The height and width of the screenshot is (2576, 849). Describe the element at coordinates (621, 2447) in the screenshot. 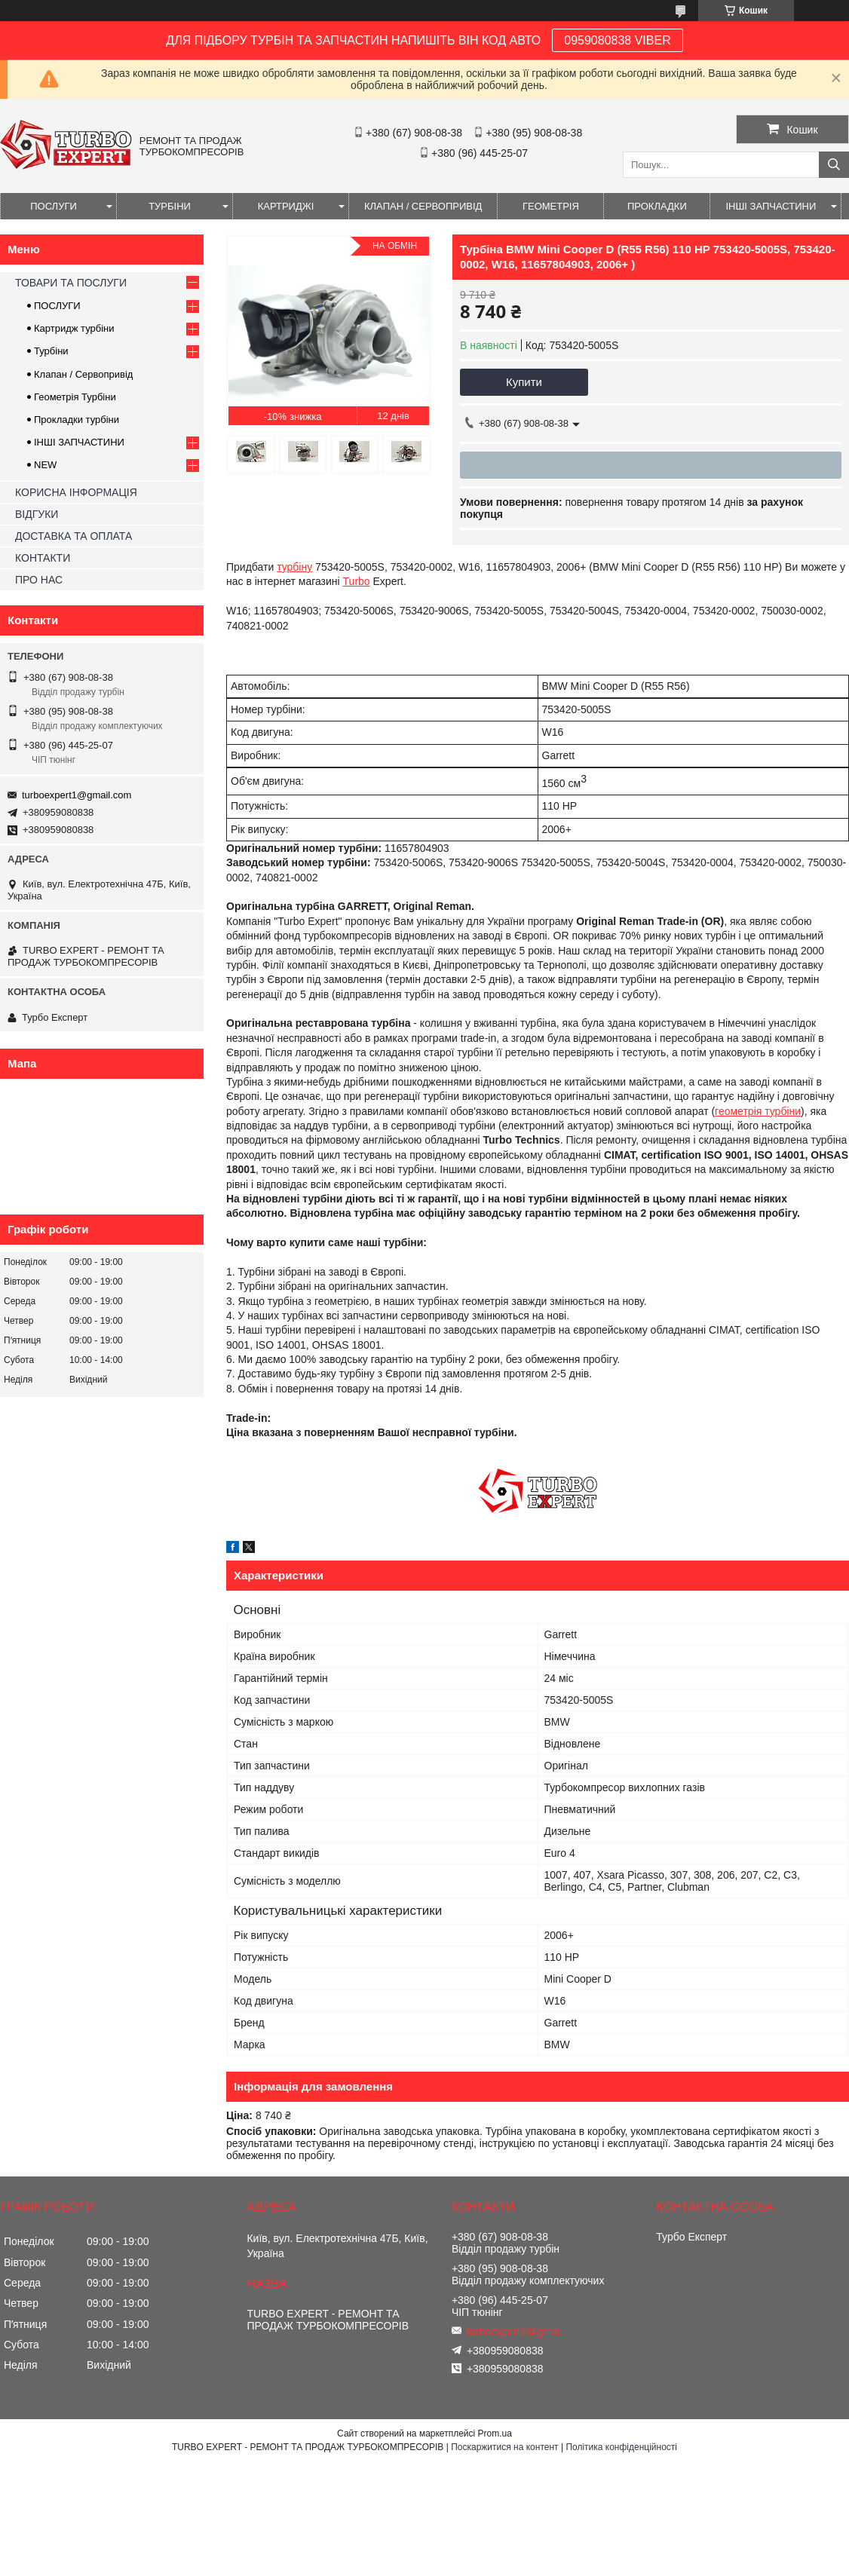

I see `Політика конфіденційності` at that location.